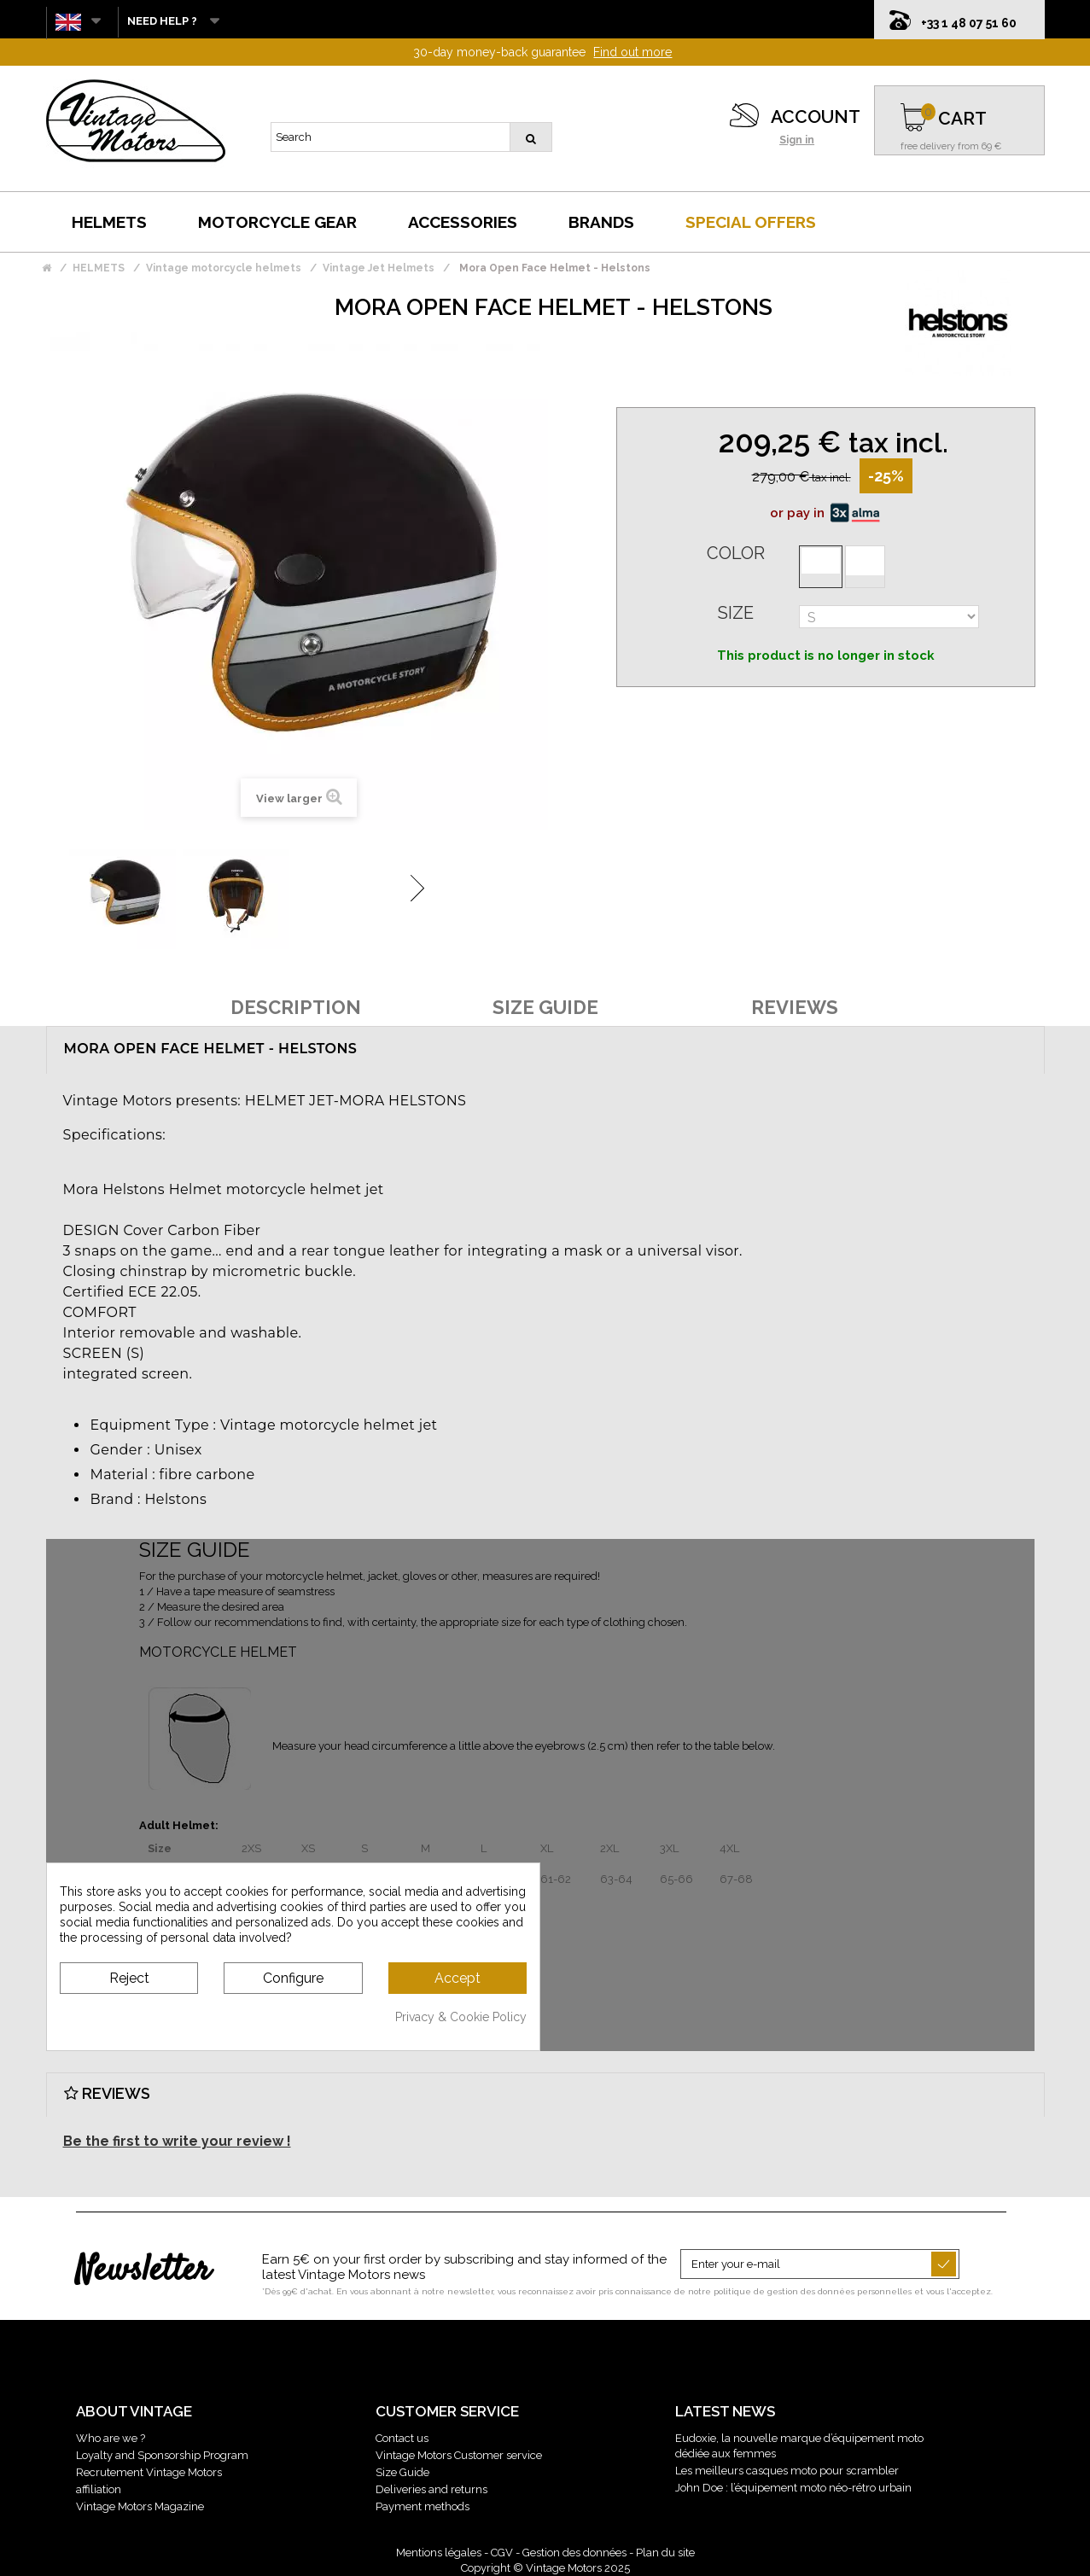 The height and width of the screenshot is (2576, 1090). Describe the element at coordinates (177, 2141) in the screenshot. I see `Be the first to write your review !` at that location.